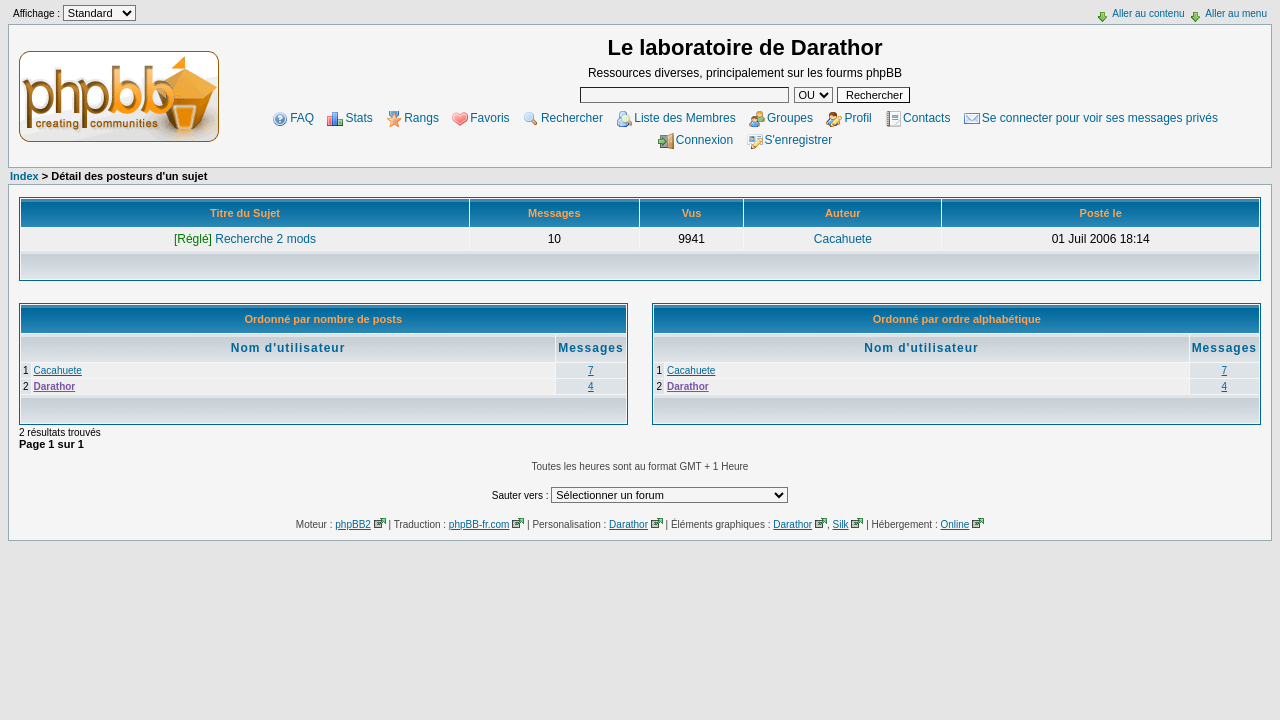 Image resolution: width=1280 pixels, height=720 pixels. I want to click on phpBB-fr.com, so click(479, 524).